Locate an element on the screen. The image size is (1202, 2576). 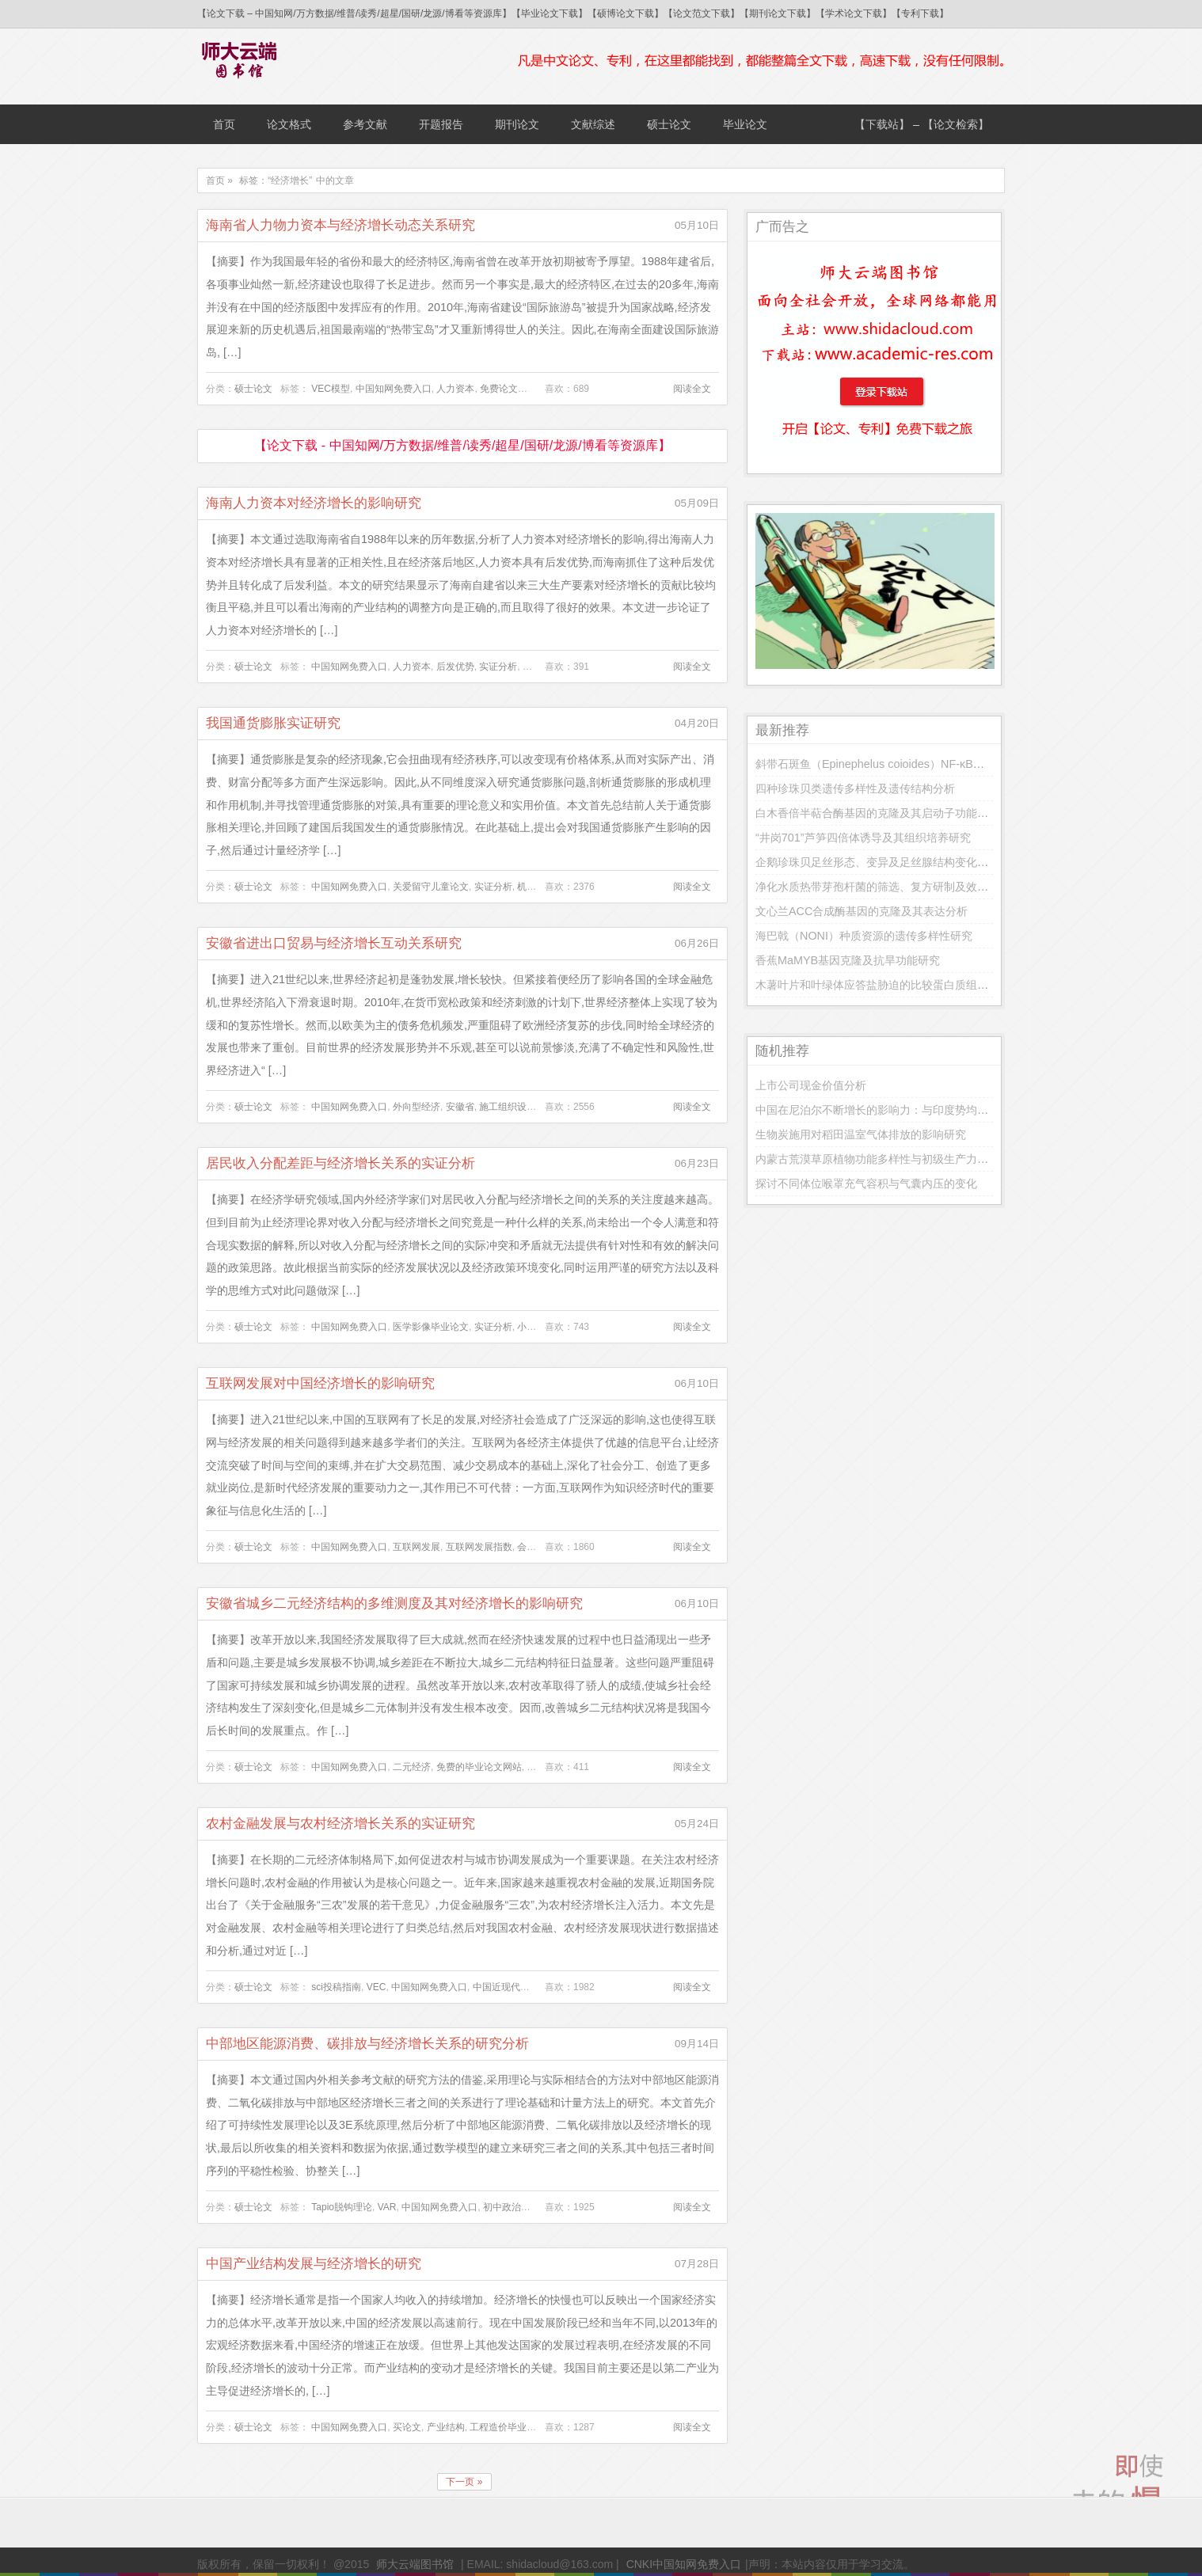
文心兰ACC合成酶基因的克隆及其表达分析 is located at coordinates (861, 911).